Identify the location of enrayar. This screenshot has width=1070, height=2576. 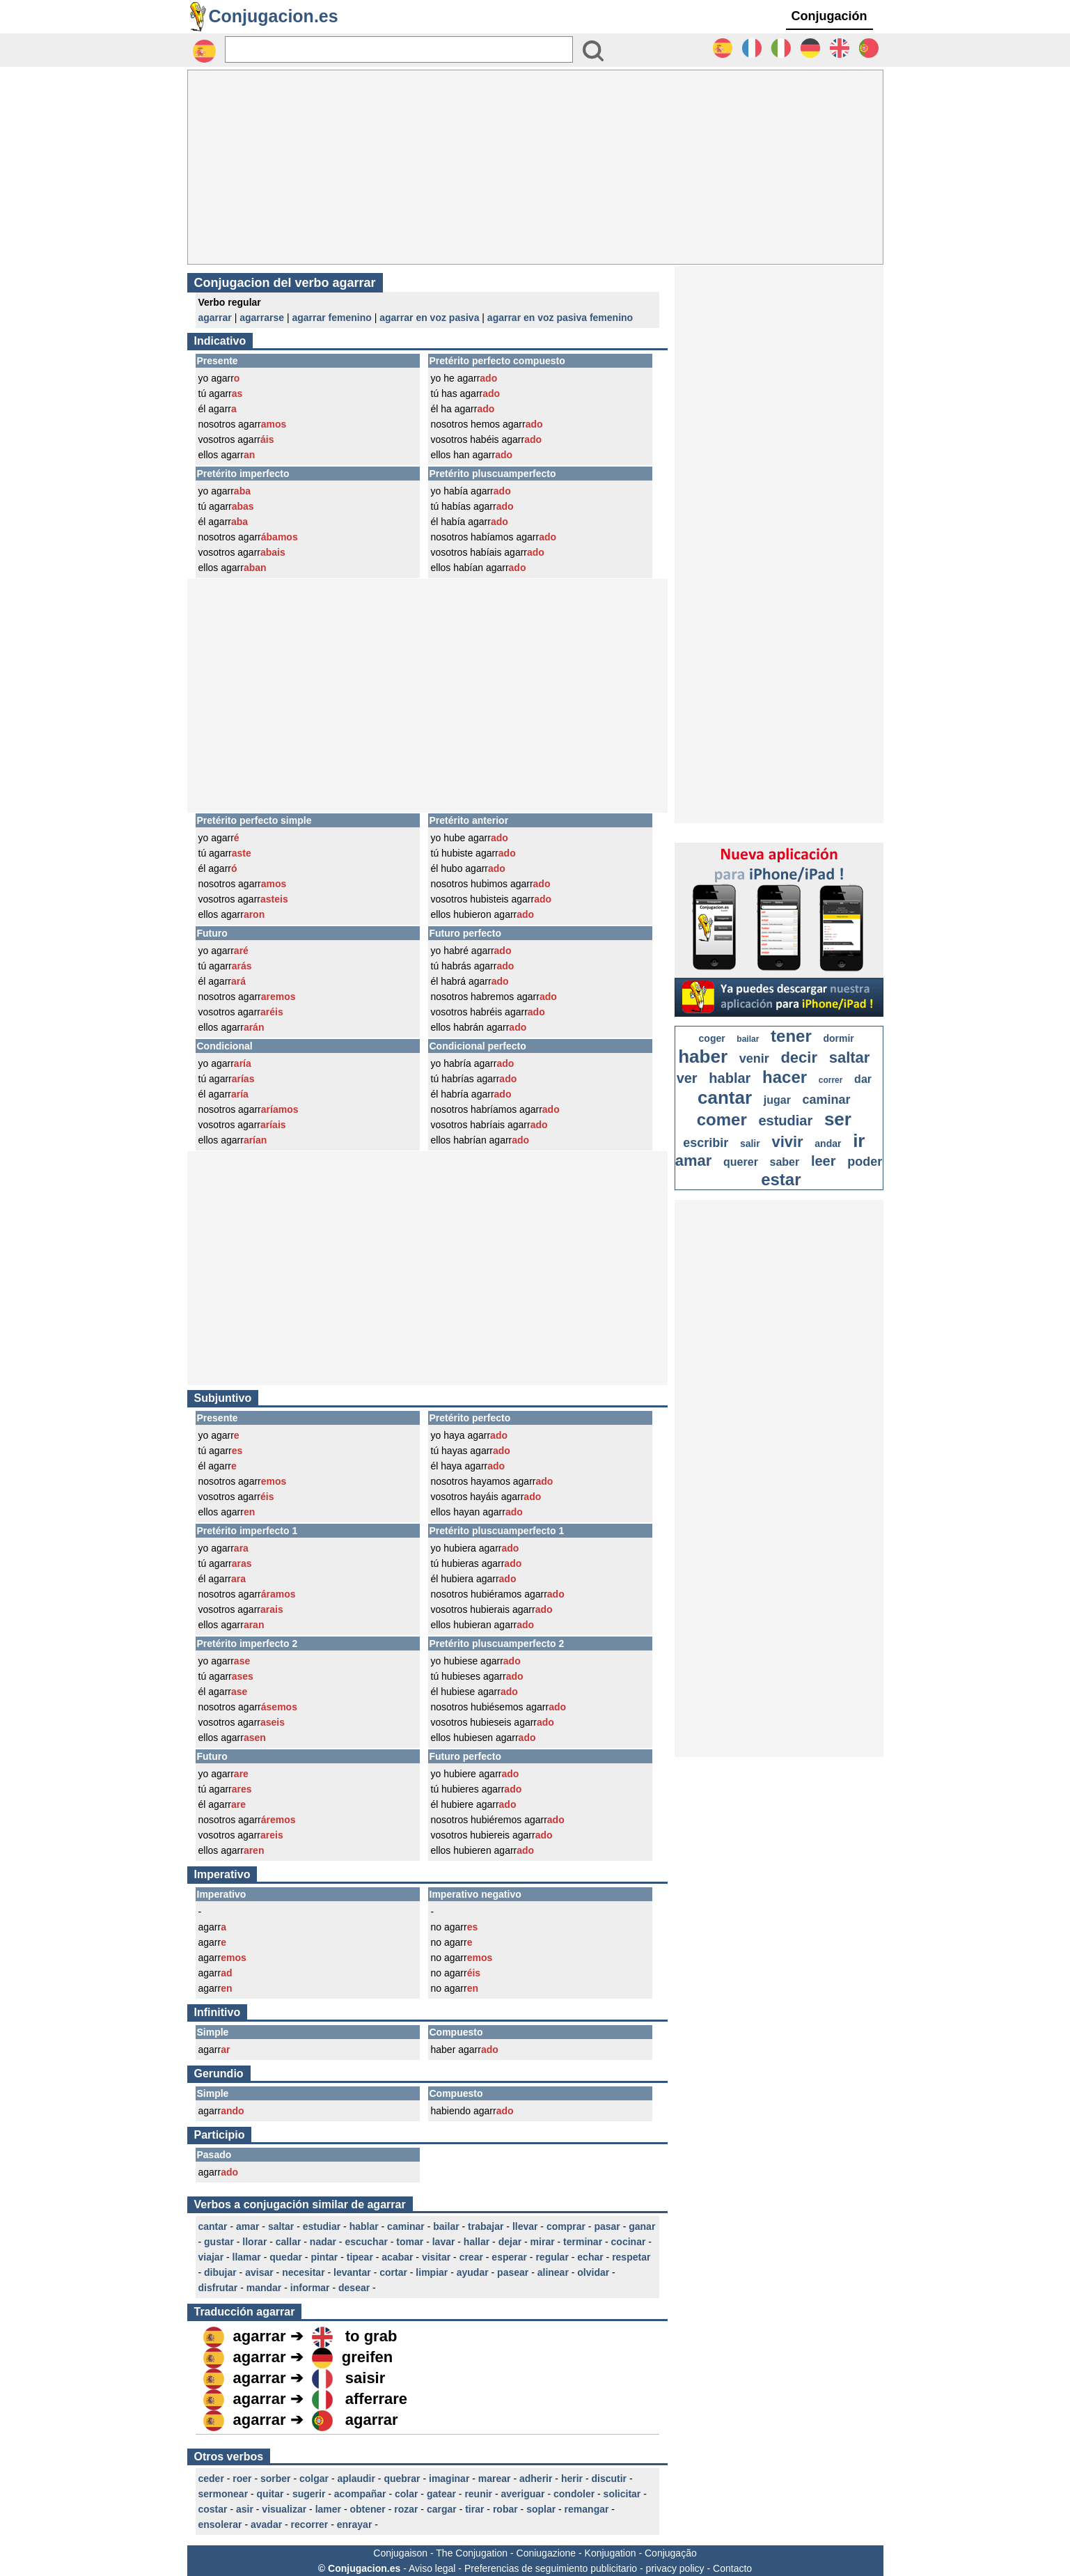
(354, 2524).